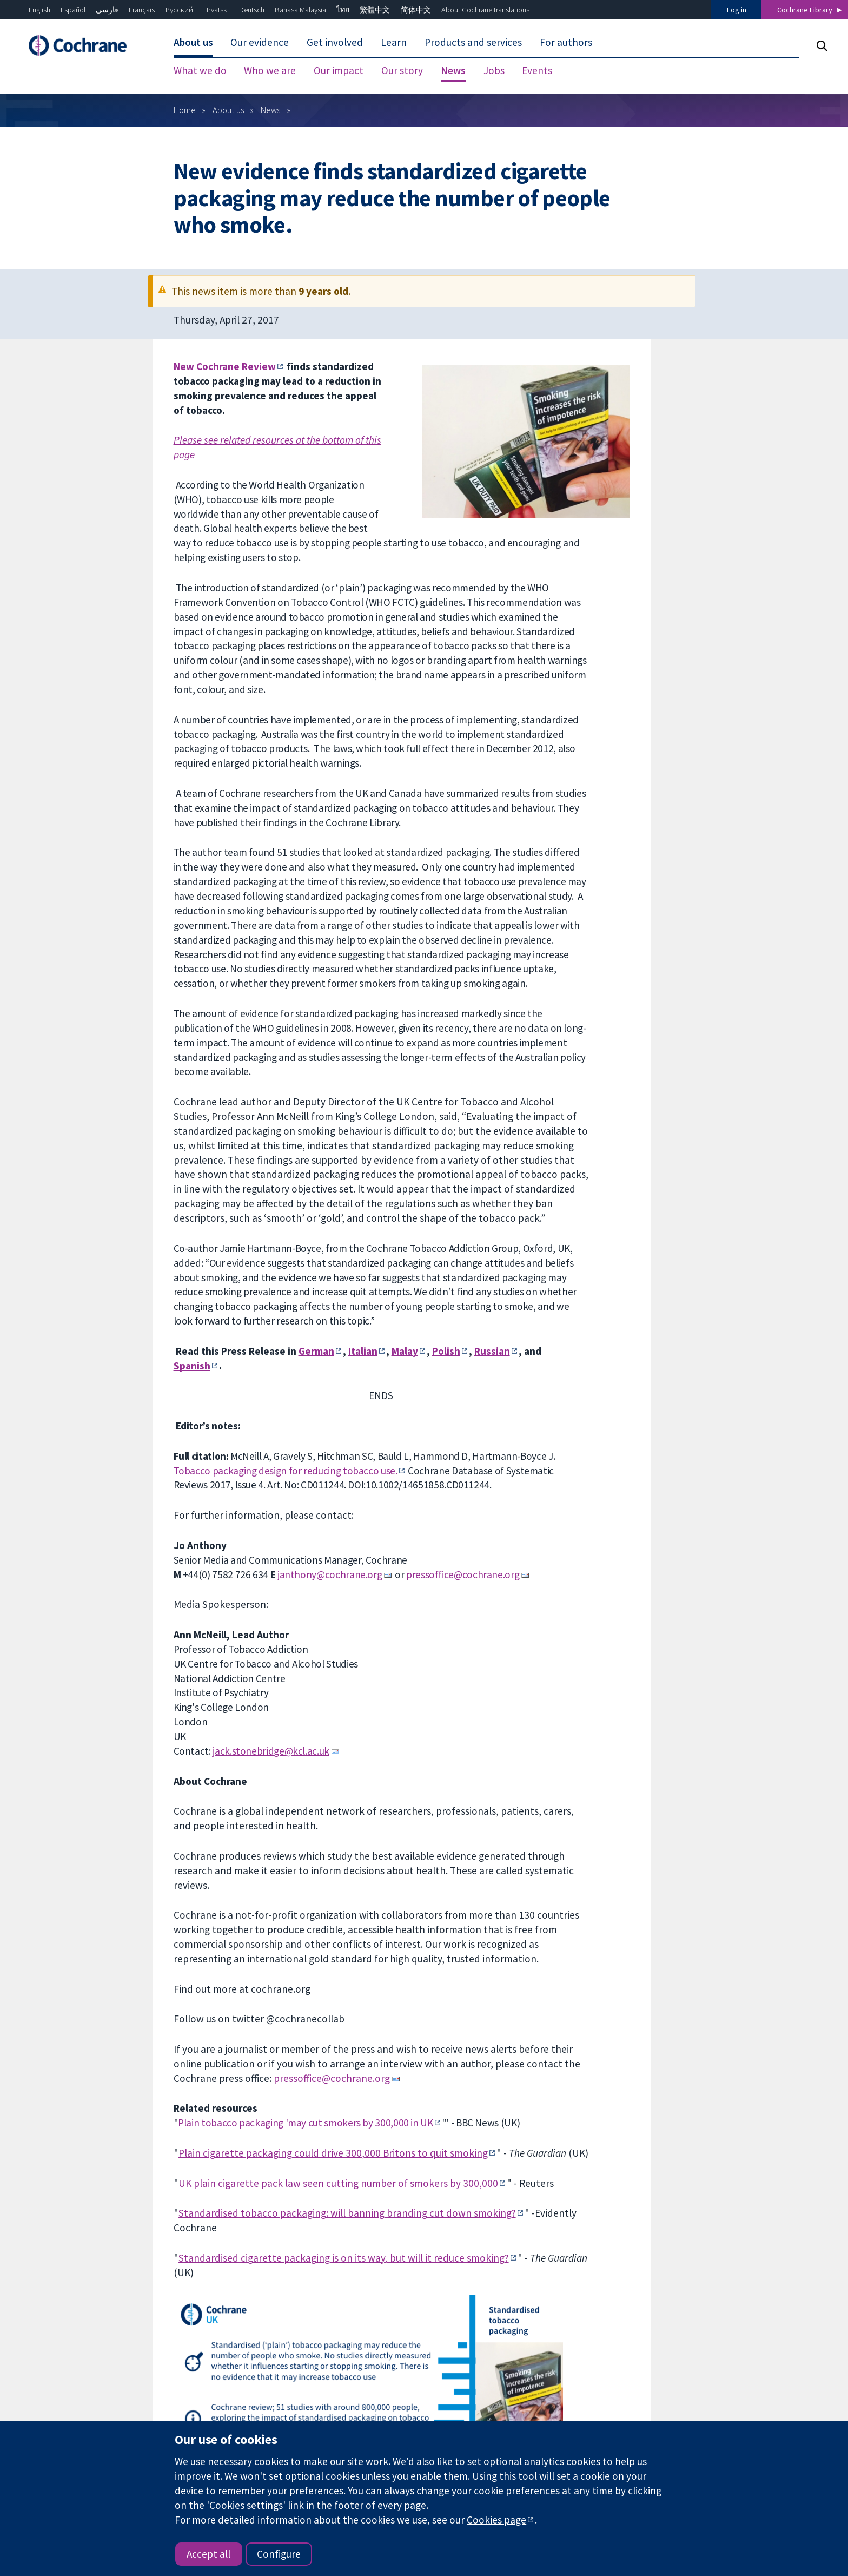 Image resolution: width=848 pixels, height=2576 pixels. What do you see at coordinates (228, 109) in the screenshot?
I see `About us` at bounding box center [228, 109].